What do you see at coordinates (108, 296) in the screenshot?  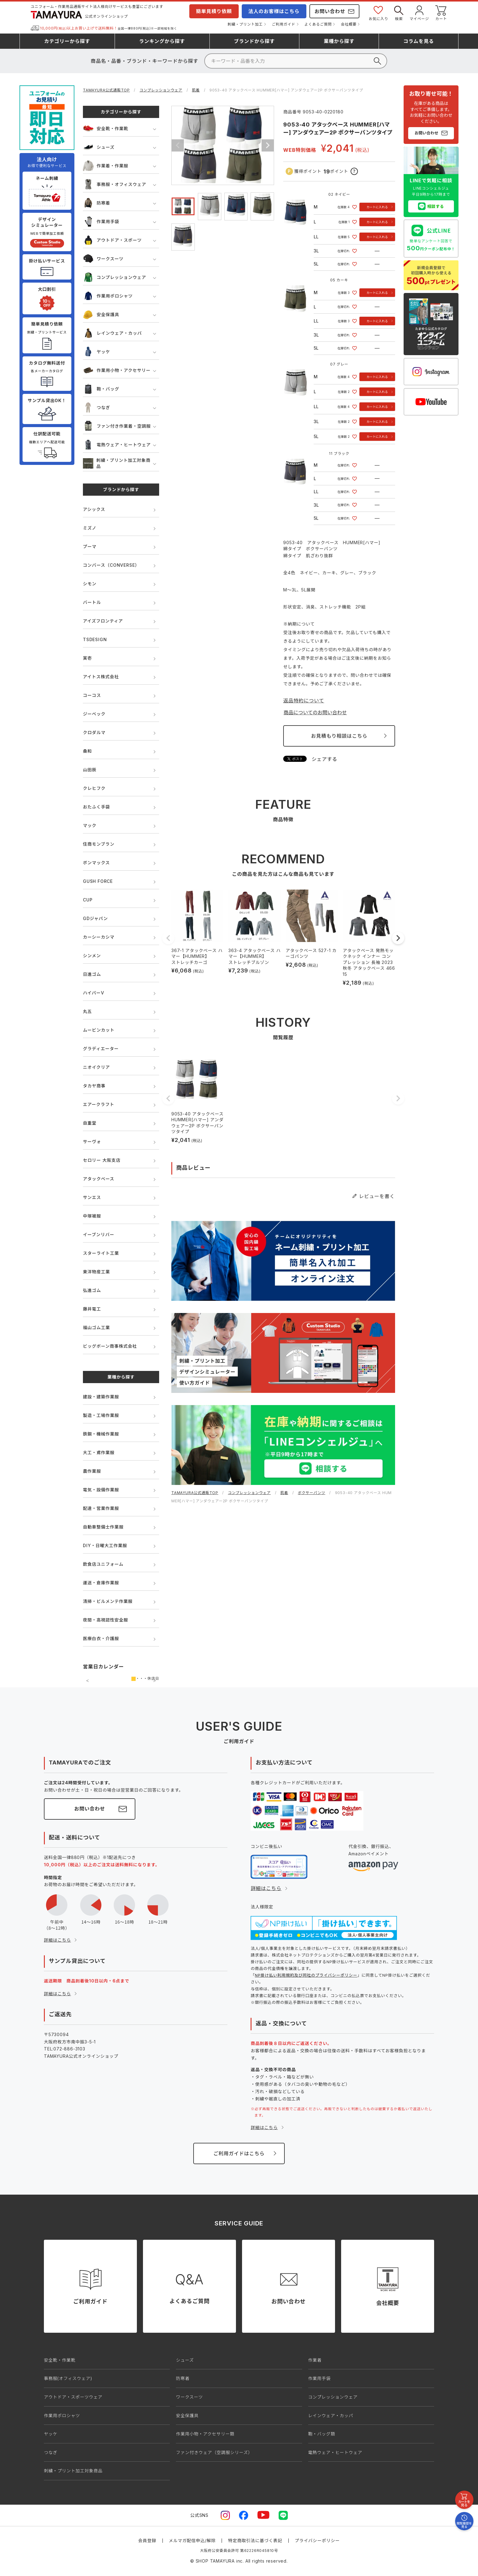 I see `作業用ポロシャツ` at bounding box center [108, 296].